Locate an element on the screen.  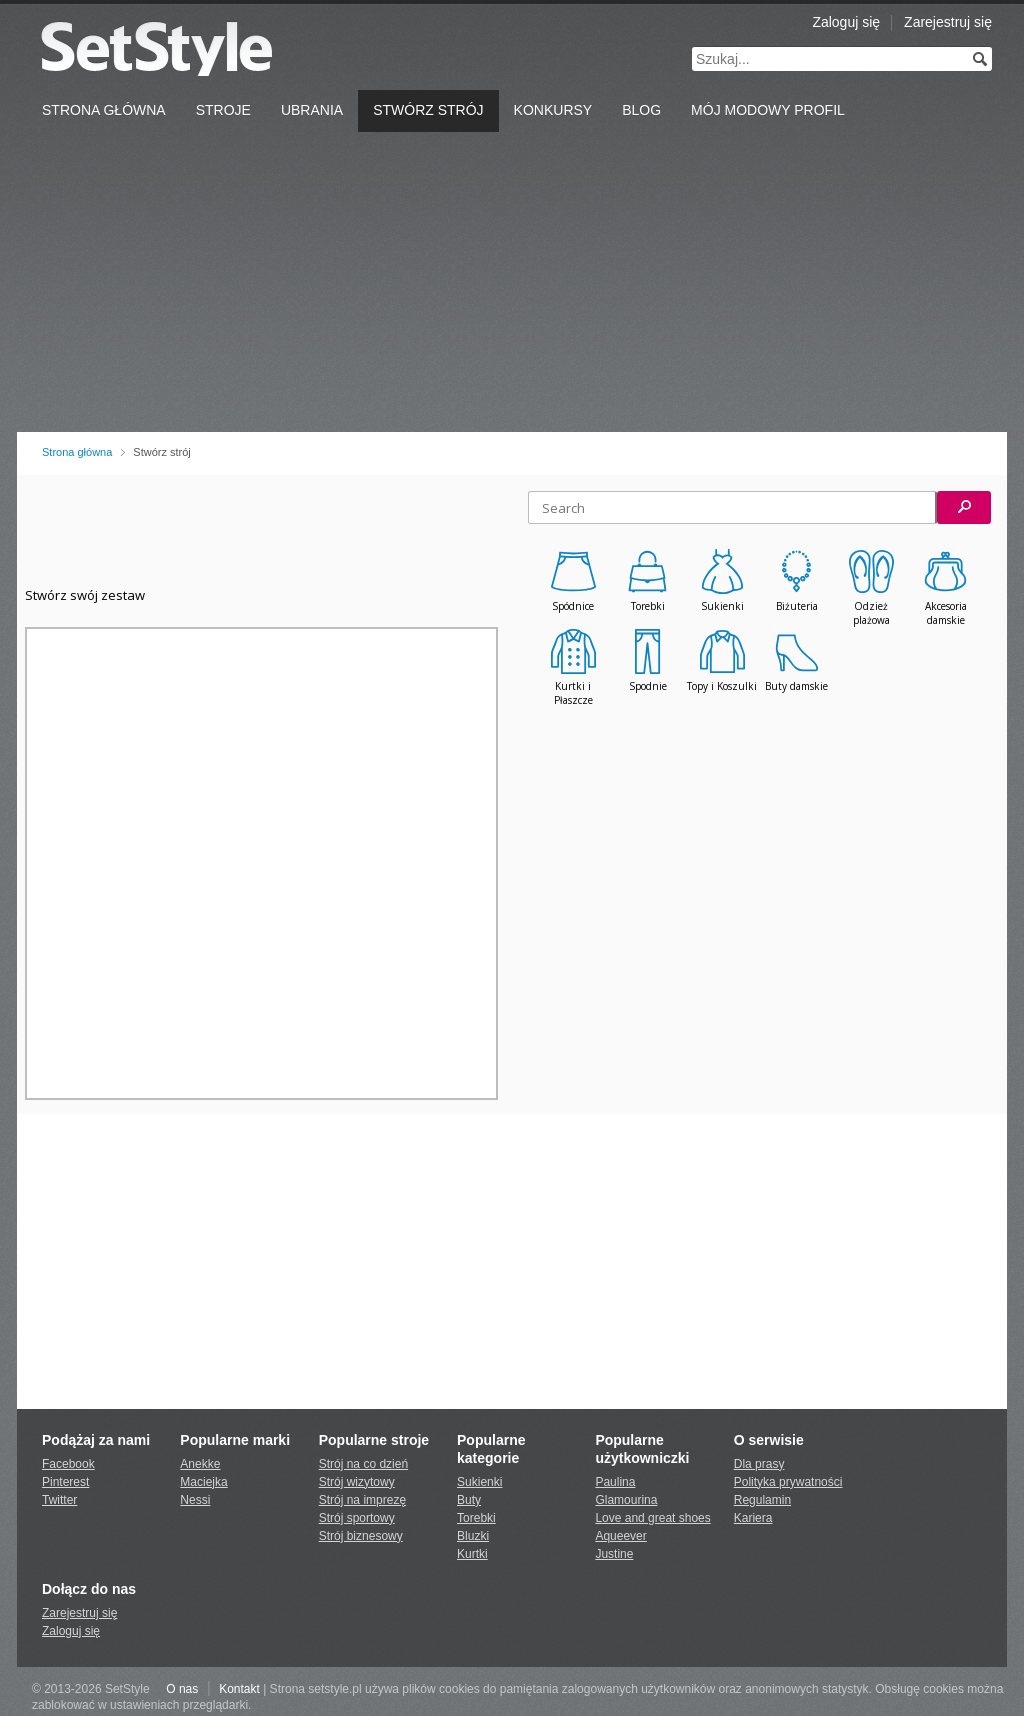
Zarejestruj się is located at coordinates (948, 22).